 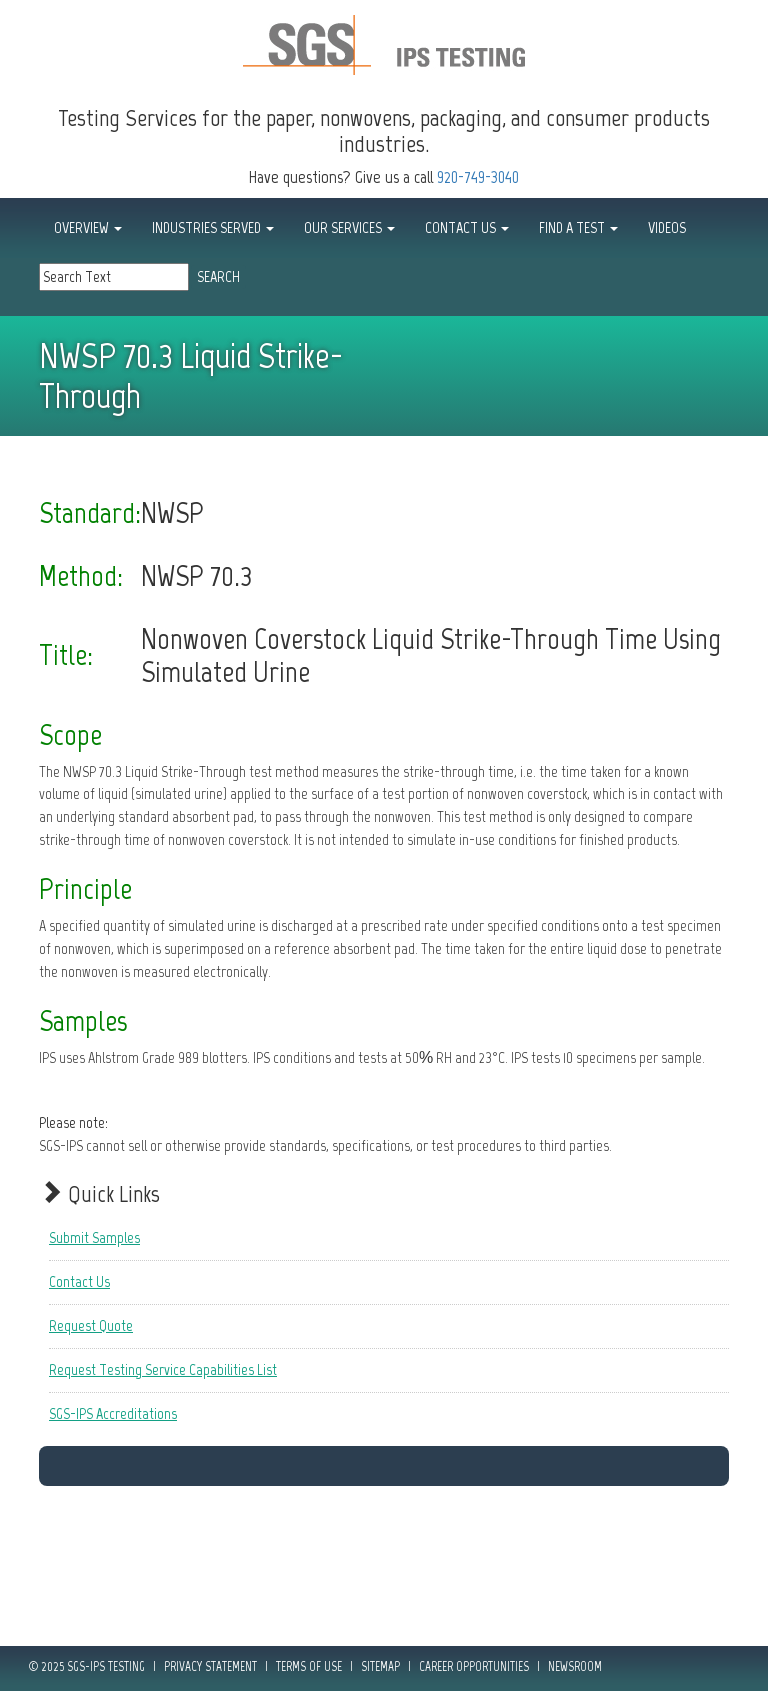 What do you see at coordinates (91, 1325) in the screenshot?
I see `Request Quote` at bounding box center [91, 1325].